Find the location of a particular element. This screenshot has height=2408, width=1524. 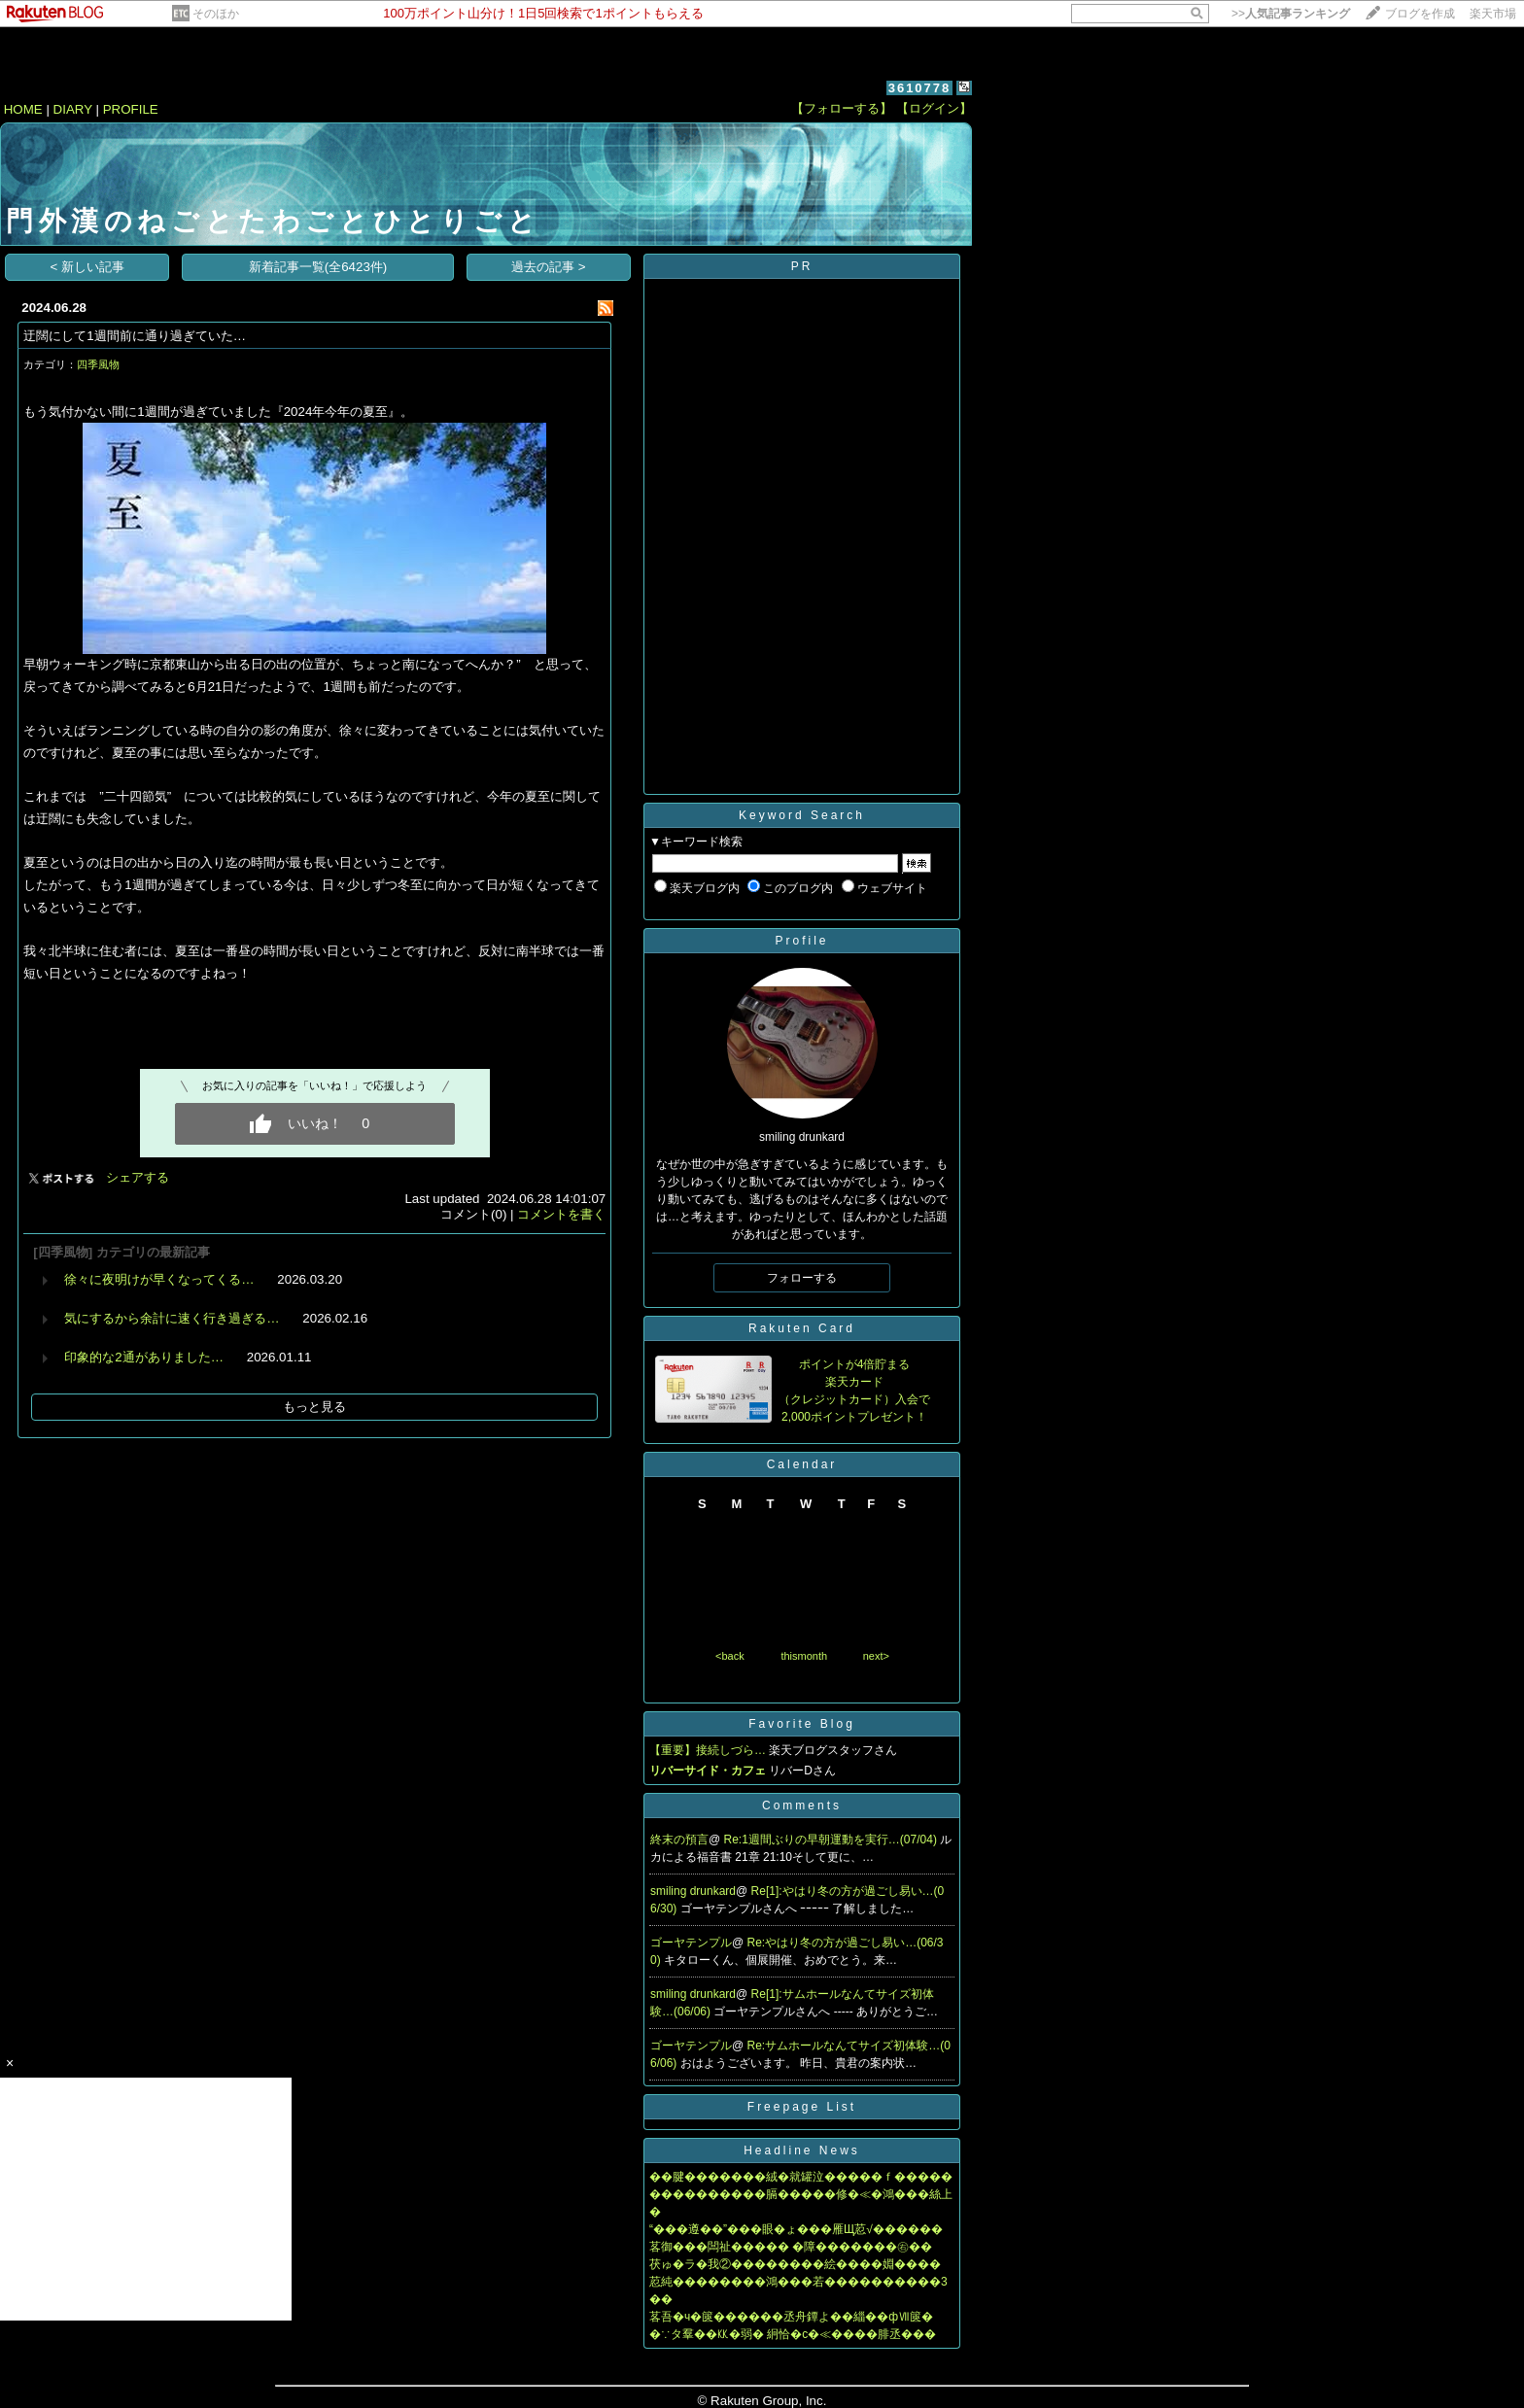

next> is located at coordinates (876, 1656).